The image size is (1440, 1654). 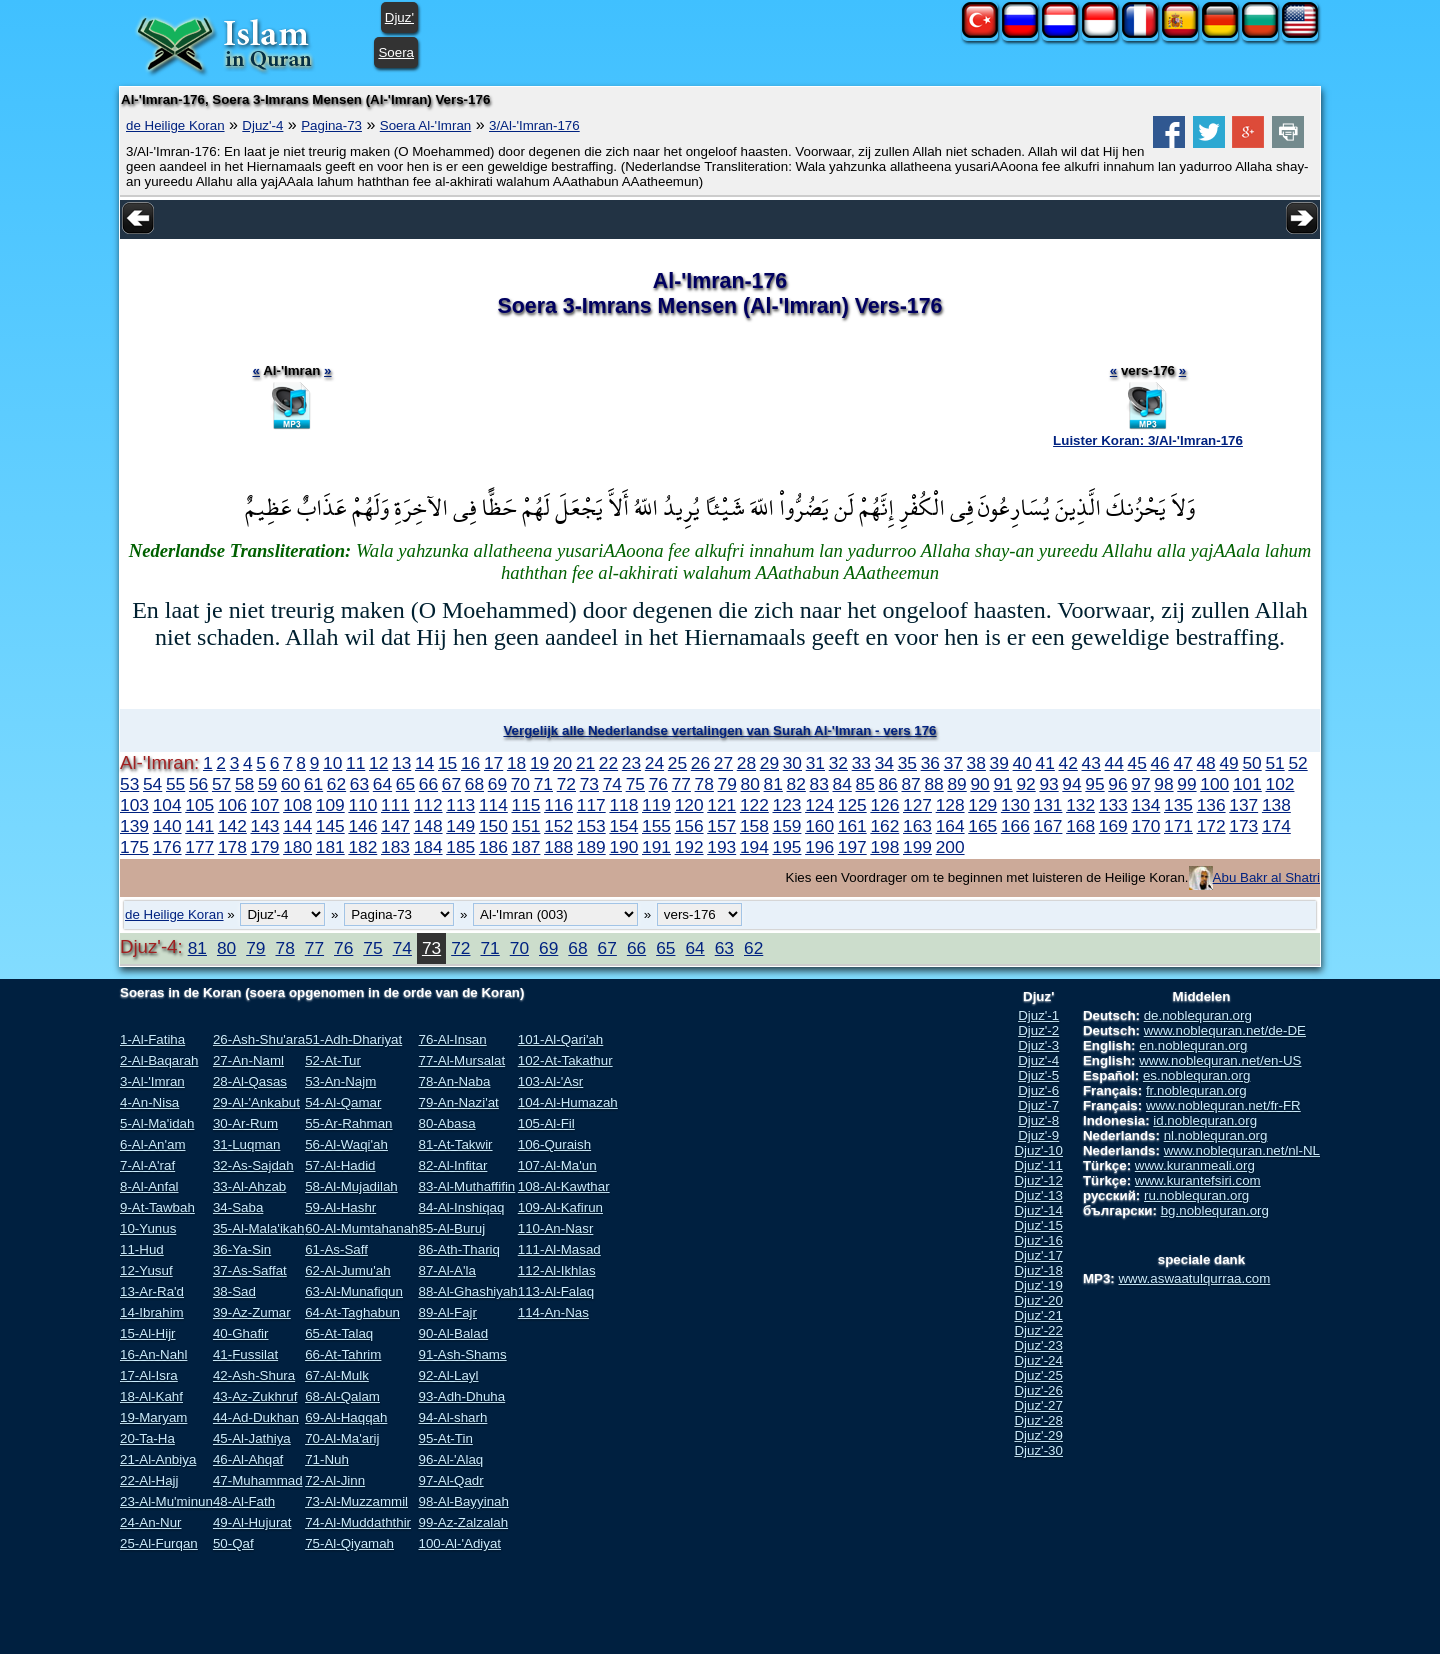 I want to click on 48, so click(x=1205, y=763).